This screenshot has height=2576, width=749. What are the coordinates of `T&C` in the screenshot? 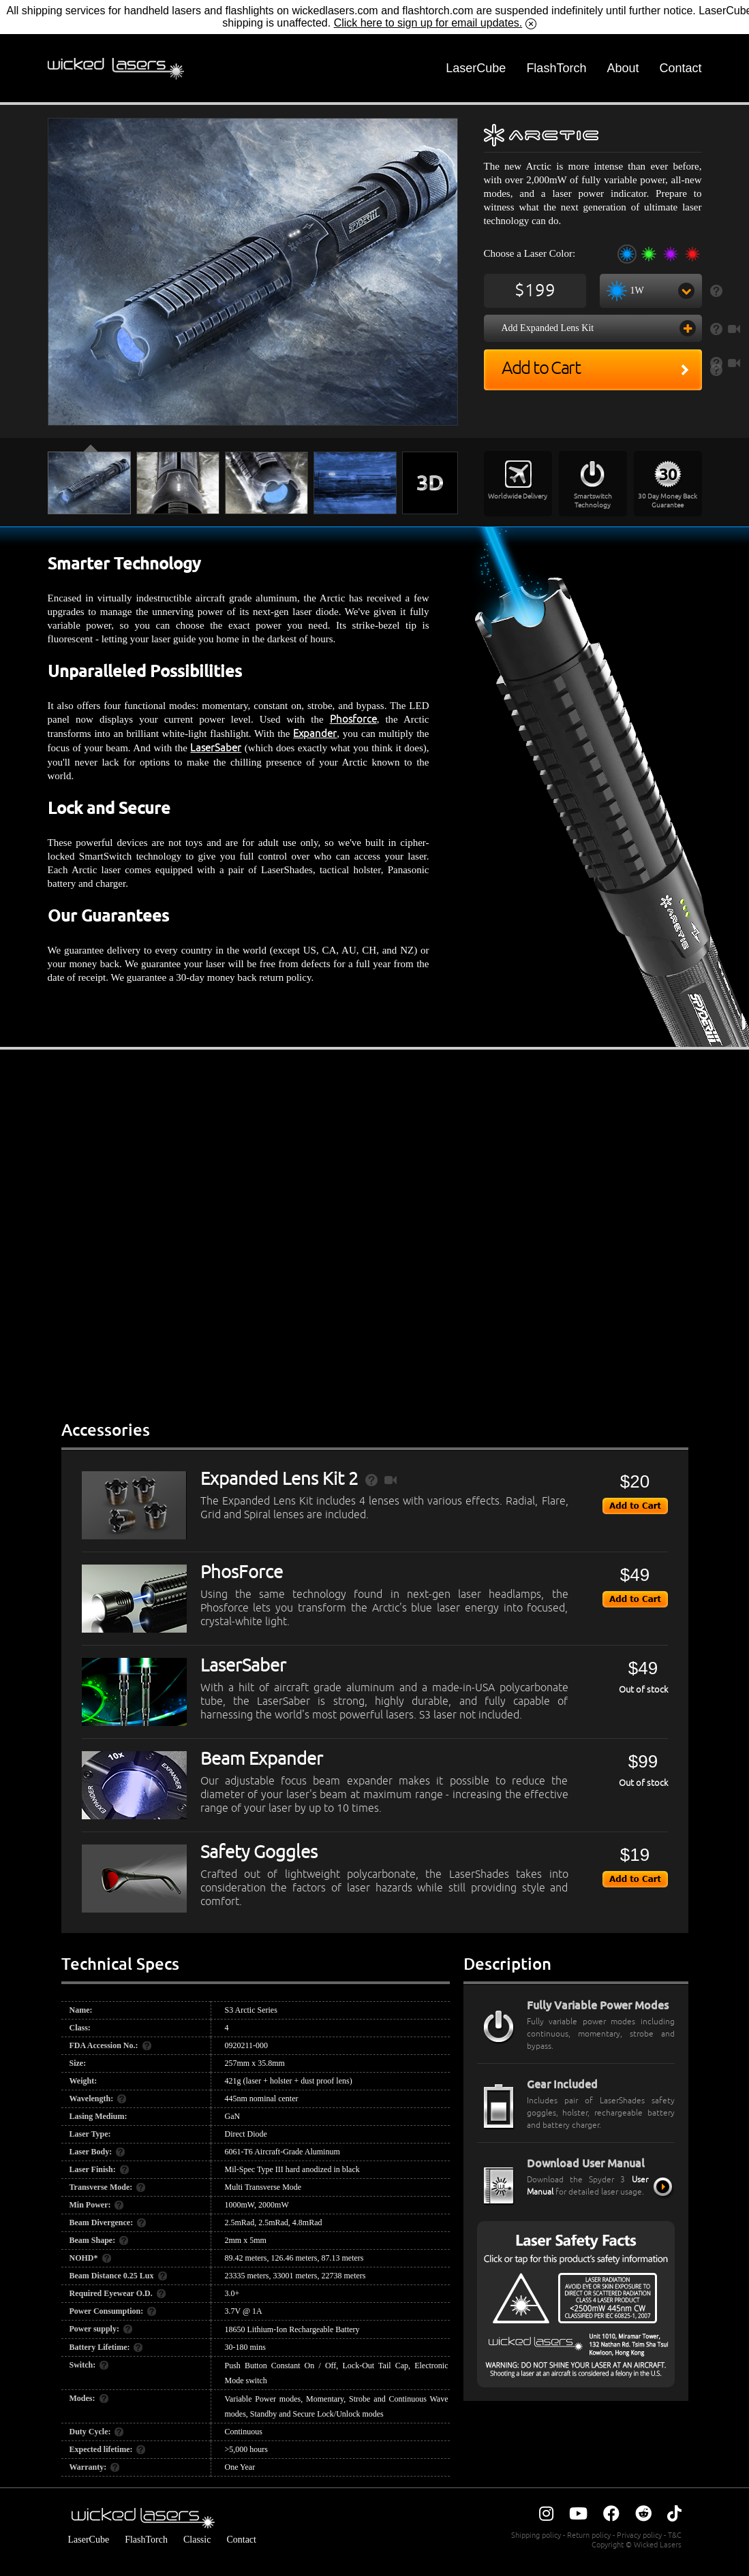 It's located at (675, 2535).